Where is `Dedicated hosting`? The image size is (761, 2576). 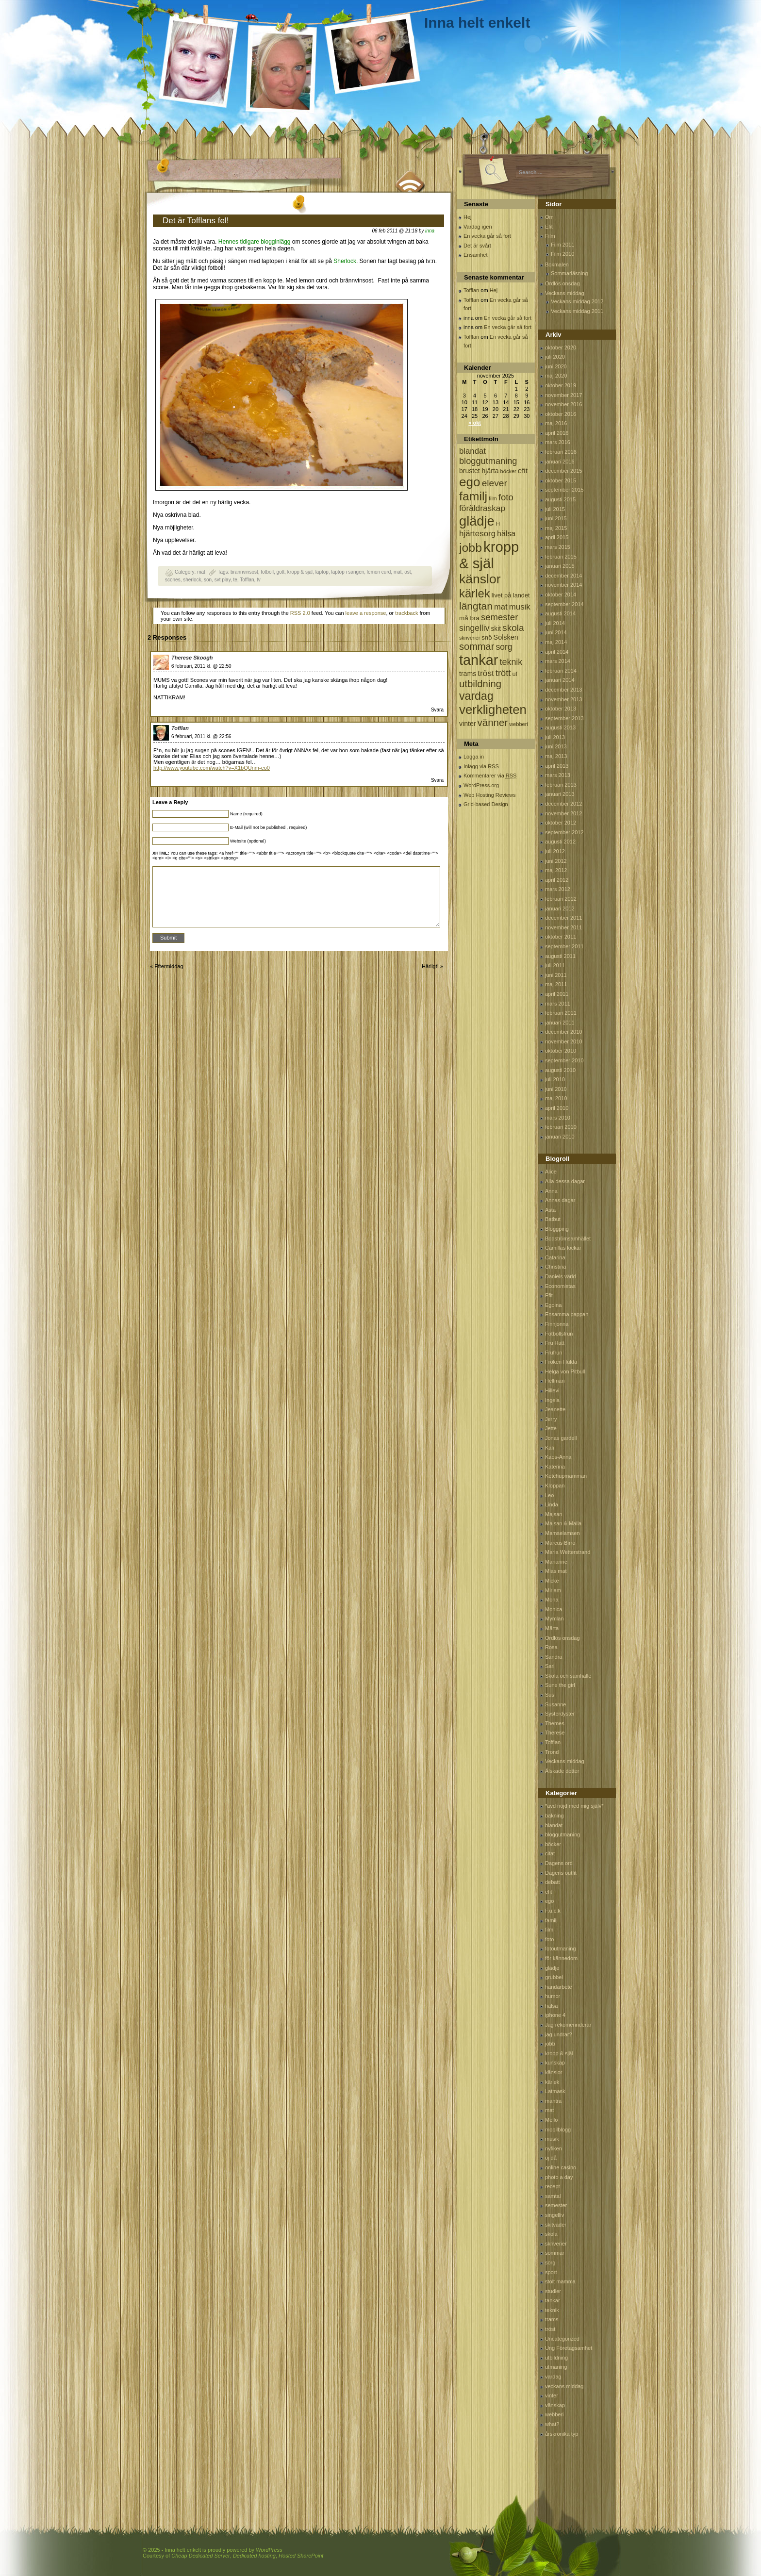 Dedicated hosting is located at coordinates (254, 2556).